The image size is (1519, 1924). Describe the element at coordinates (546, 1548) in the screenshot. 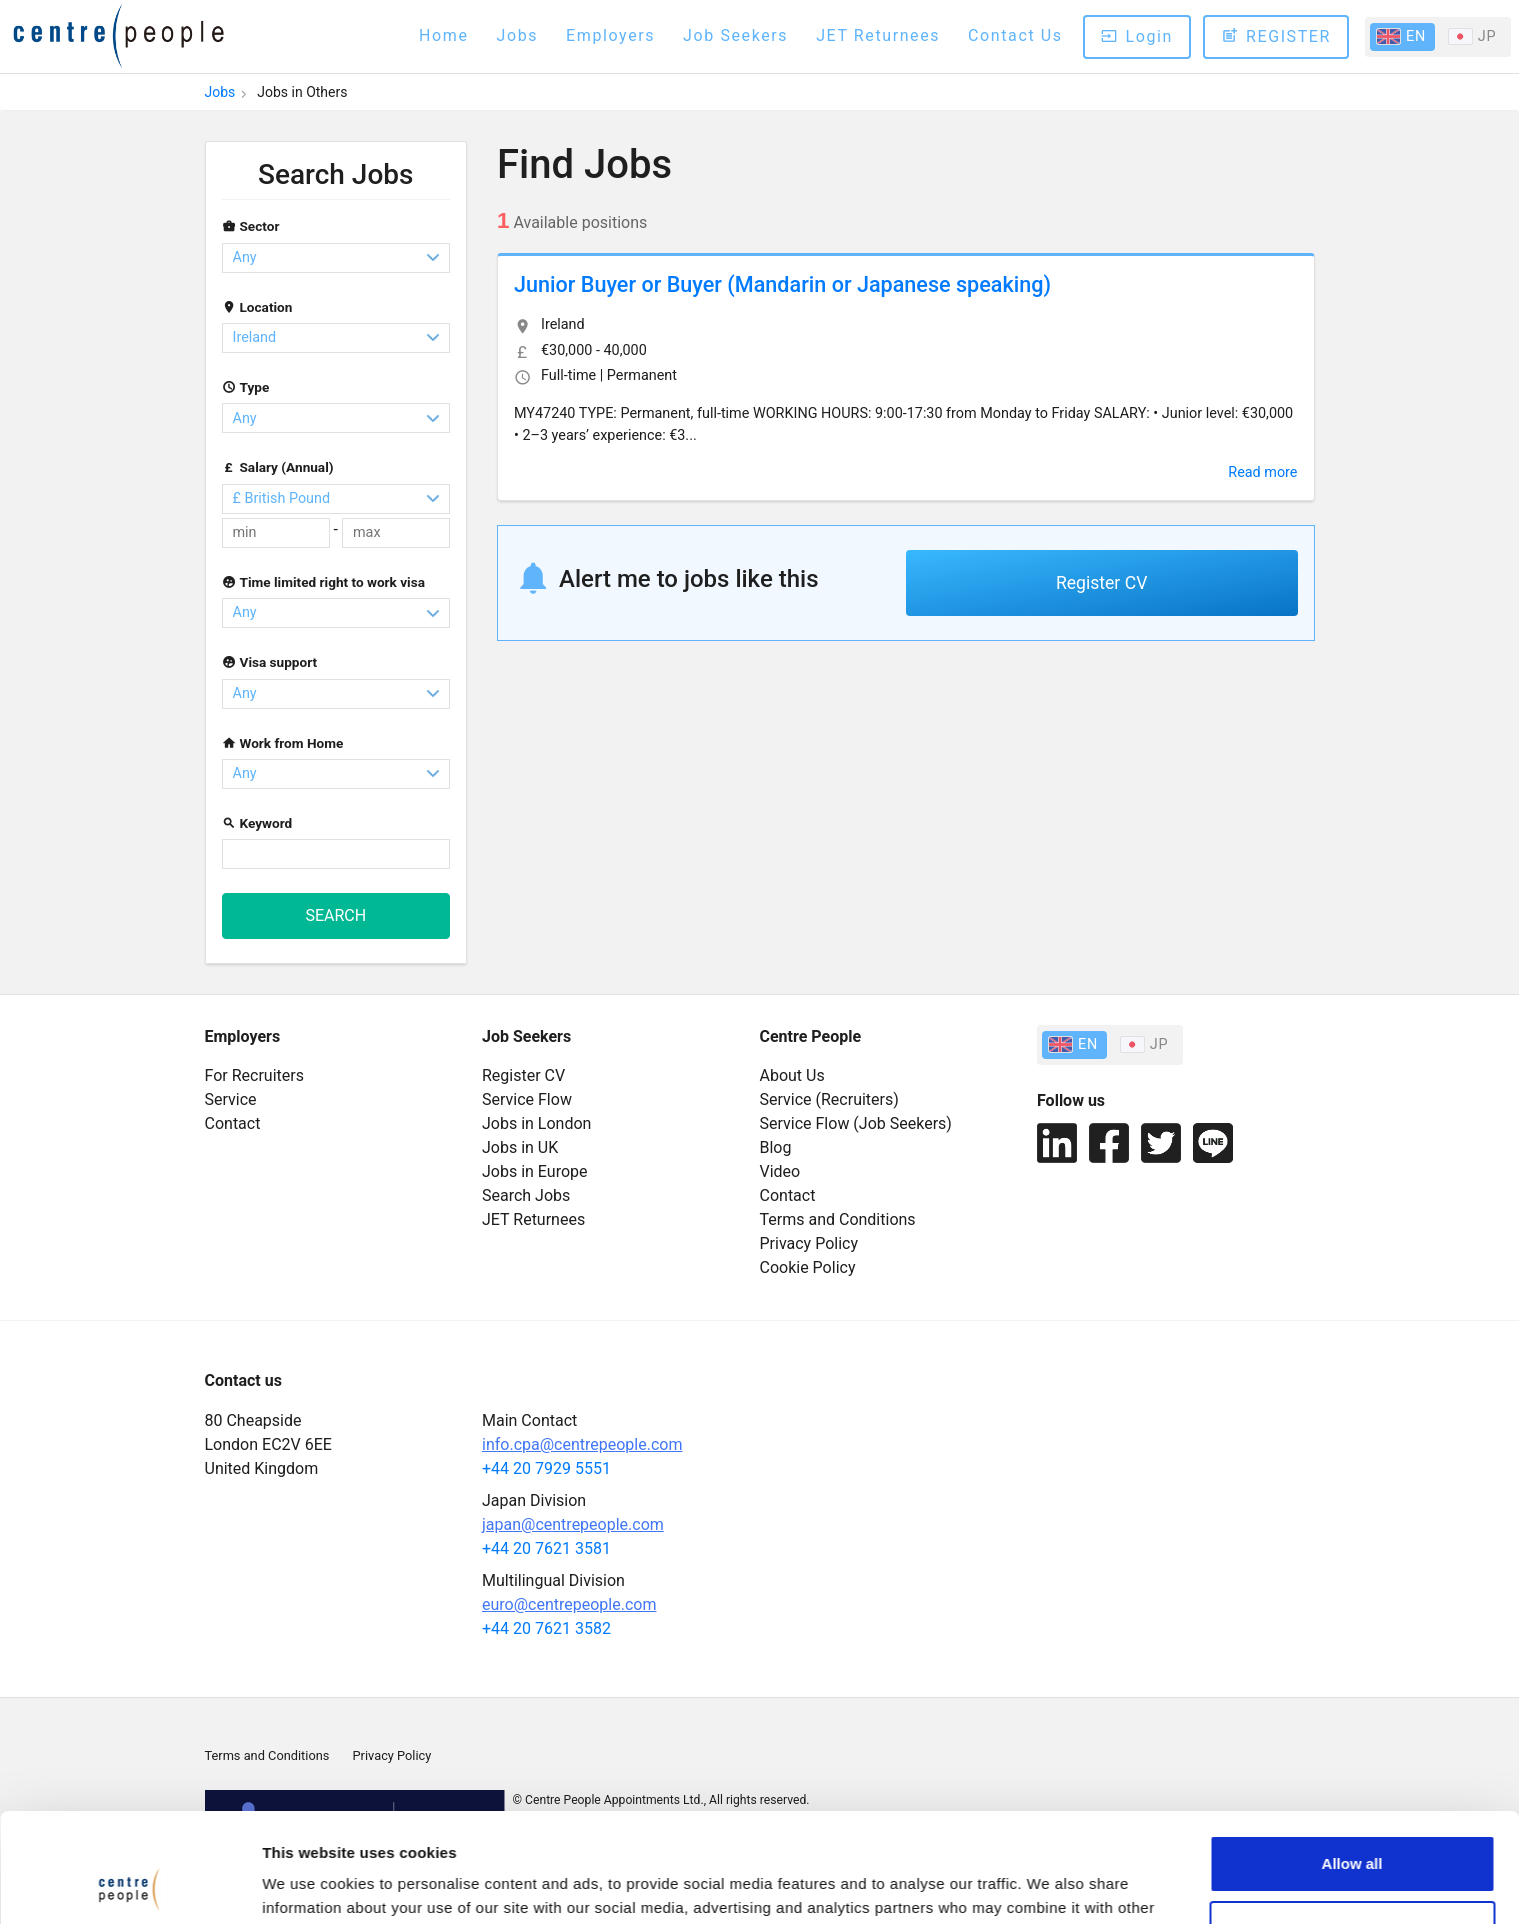

I see `+44 20 7621 3581` at that location.